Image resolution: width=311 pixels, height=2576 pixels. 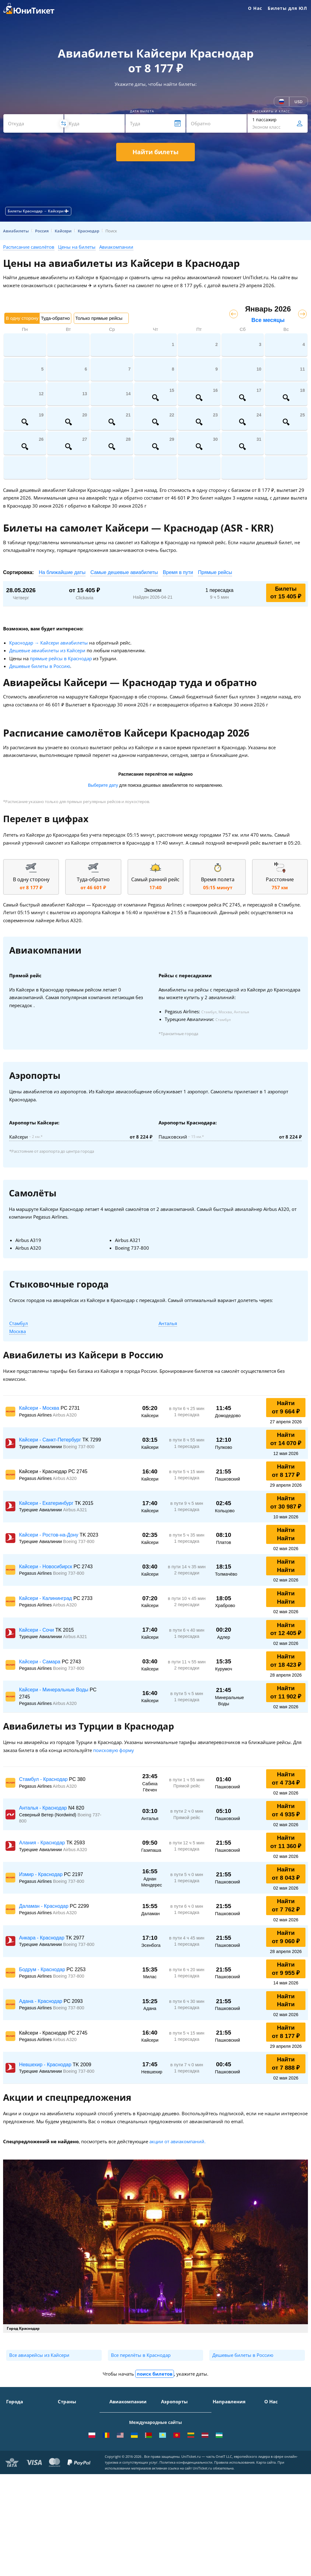 I want to click on Шереметьево, so click(x=176, y=2420).